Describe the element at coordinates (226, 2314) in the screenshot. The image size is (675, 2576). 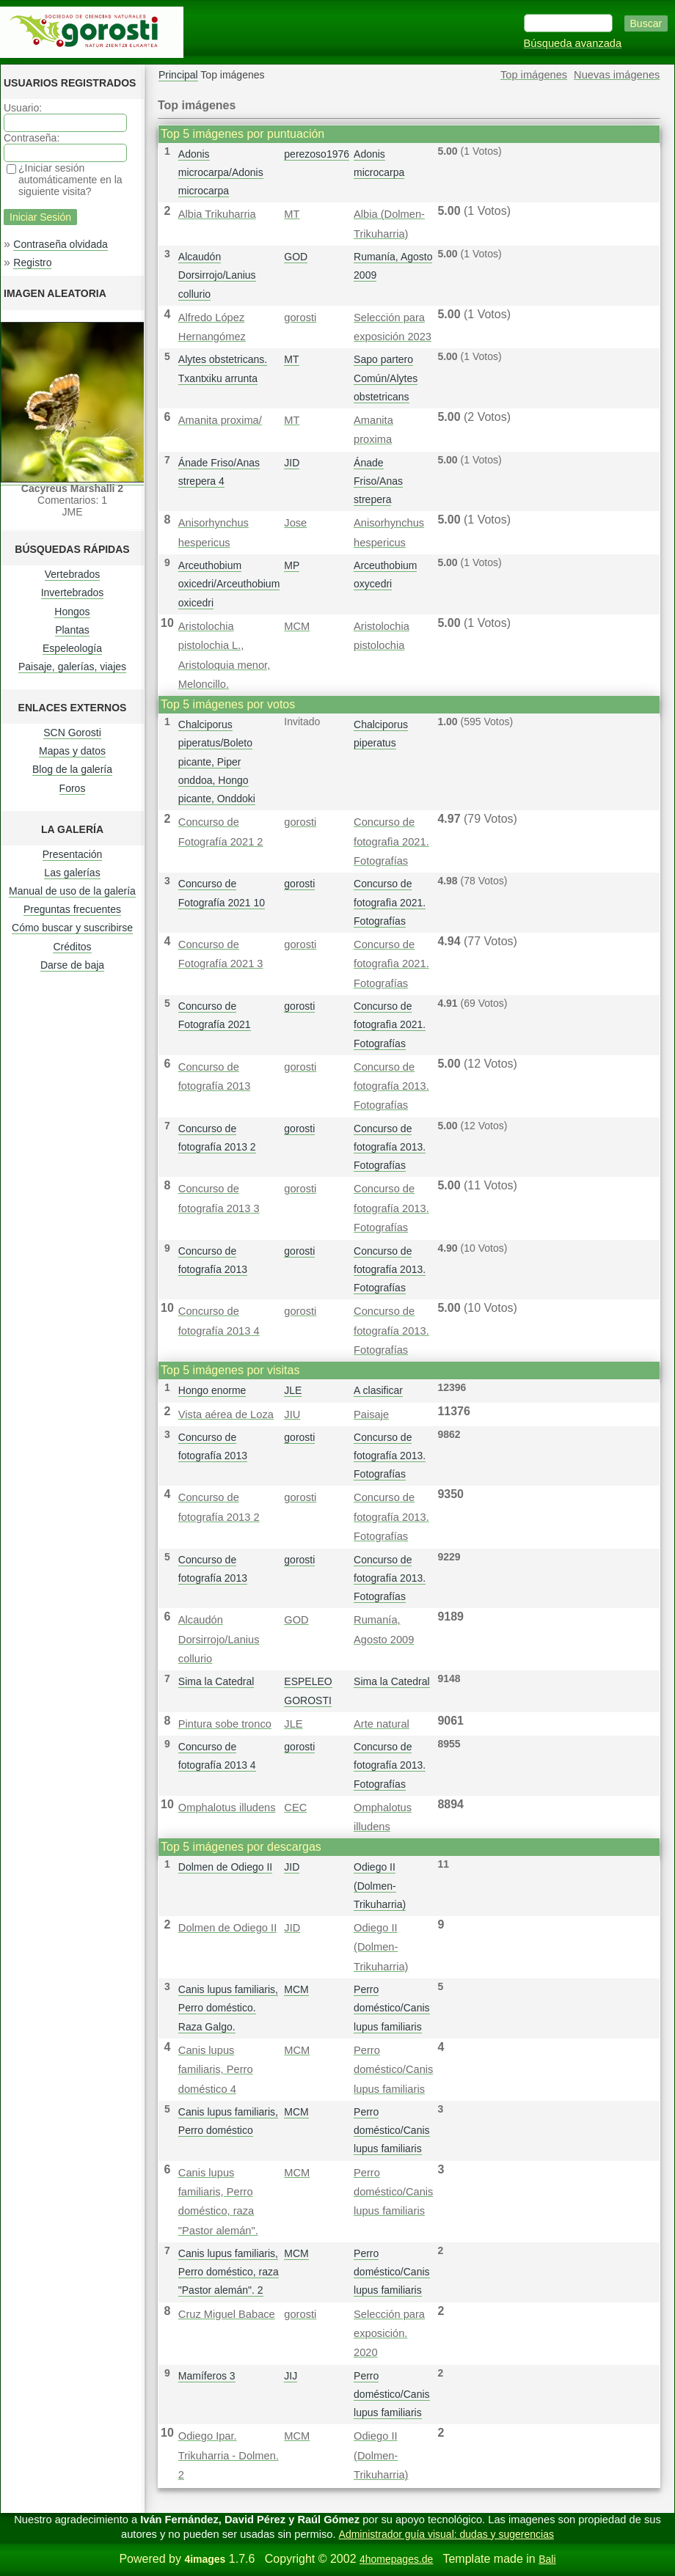
I see `Cruz Miguel Babace` at that location.